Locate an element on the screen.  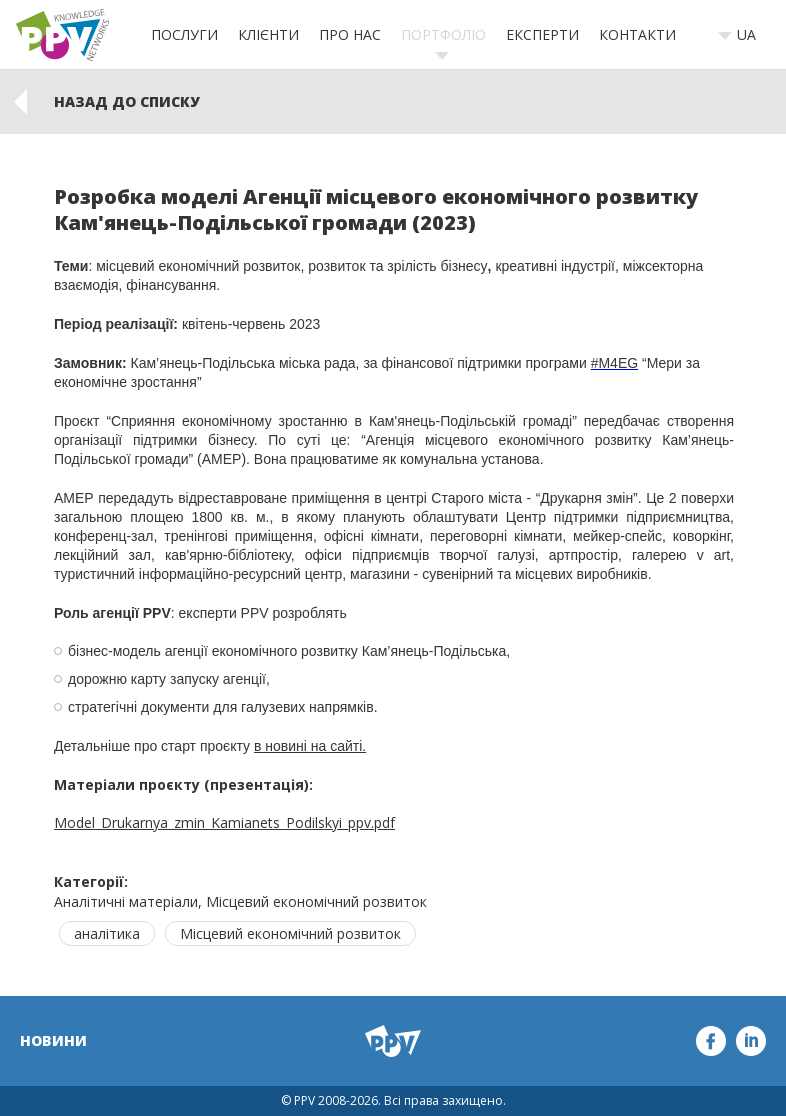
в новині на сайті. is located at coordinates (310, 746).